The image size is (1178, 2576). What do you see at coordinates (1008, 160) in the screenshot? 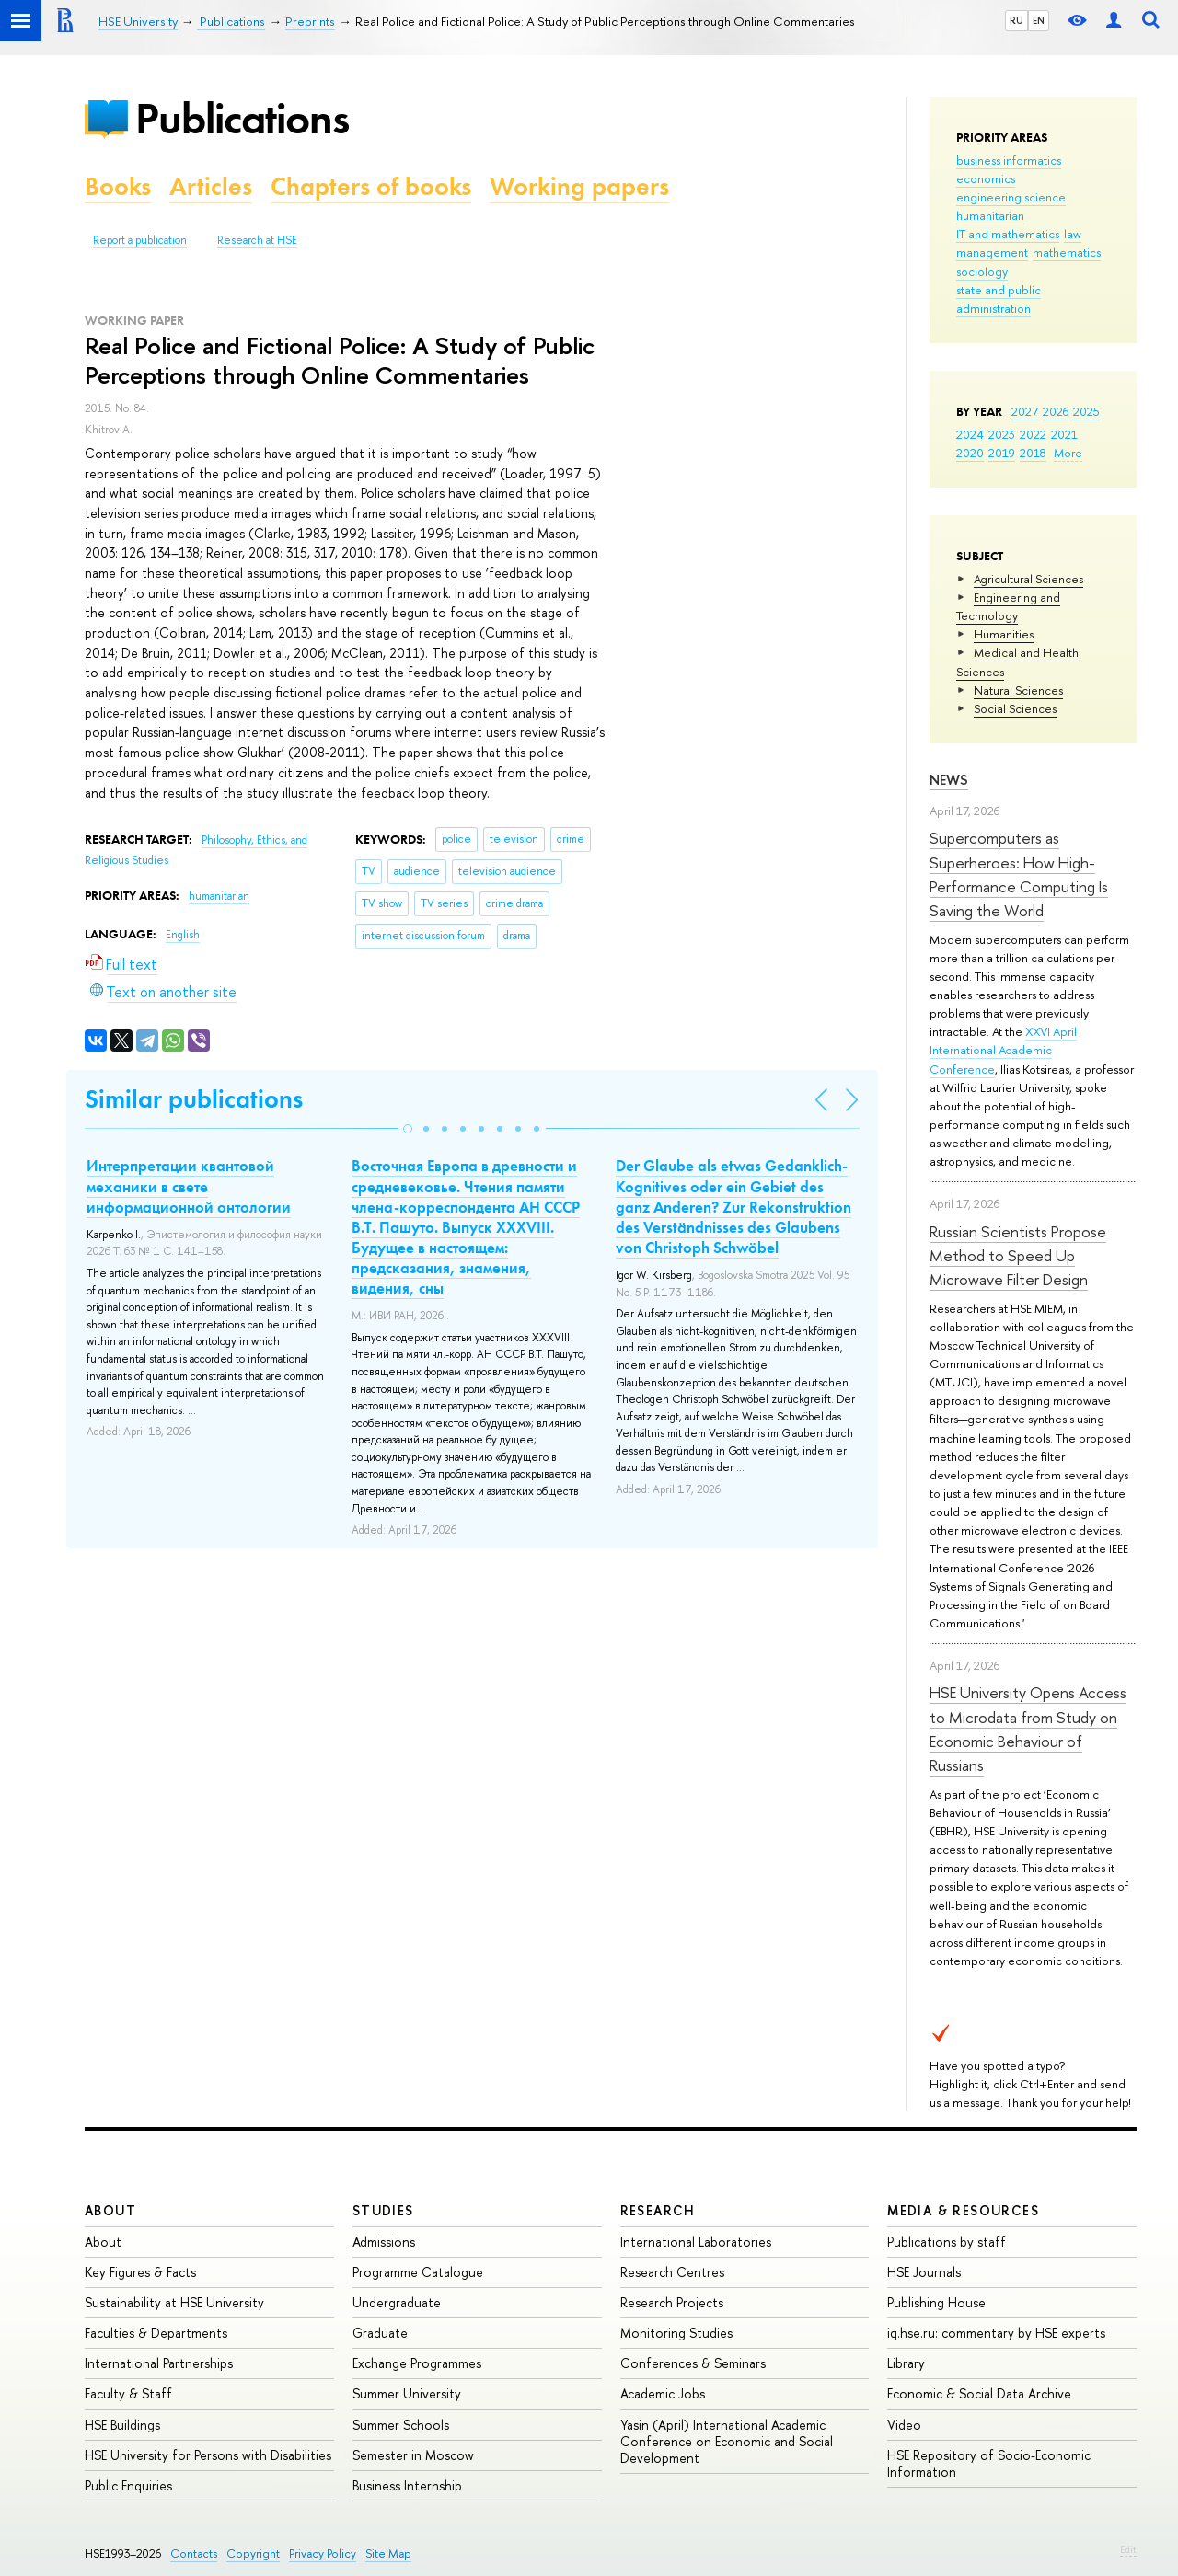
I see `business informatics` at bounding box center [1008, 160].